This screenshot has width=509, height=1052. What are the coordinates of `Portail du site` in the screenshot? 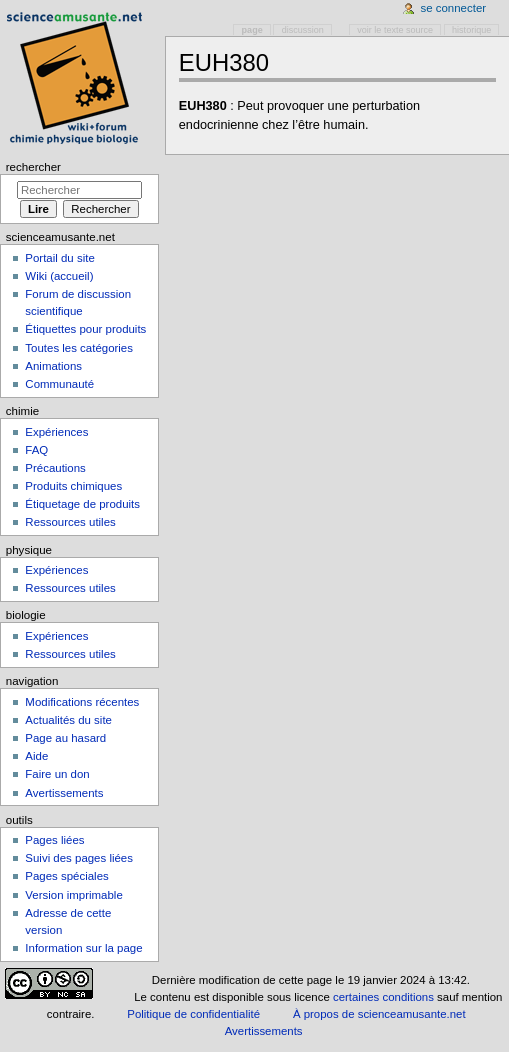 It's located at (59, 258).